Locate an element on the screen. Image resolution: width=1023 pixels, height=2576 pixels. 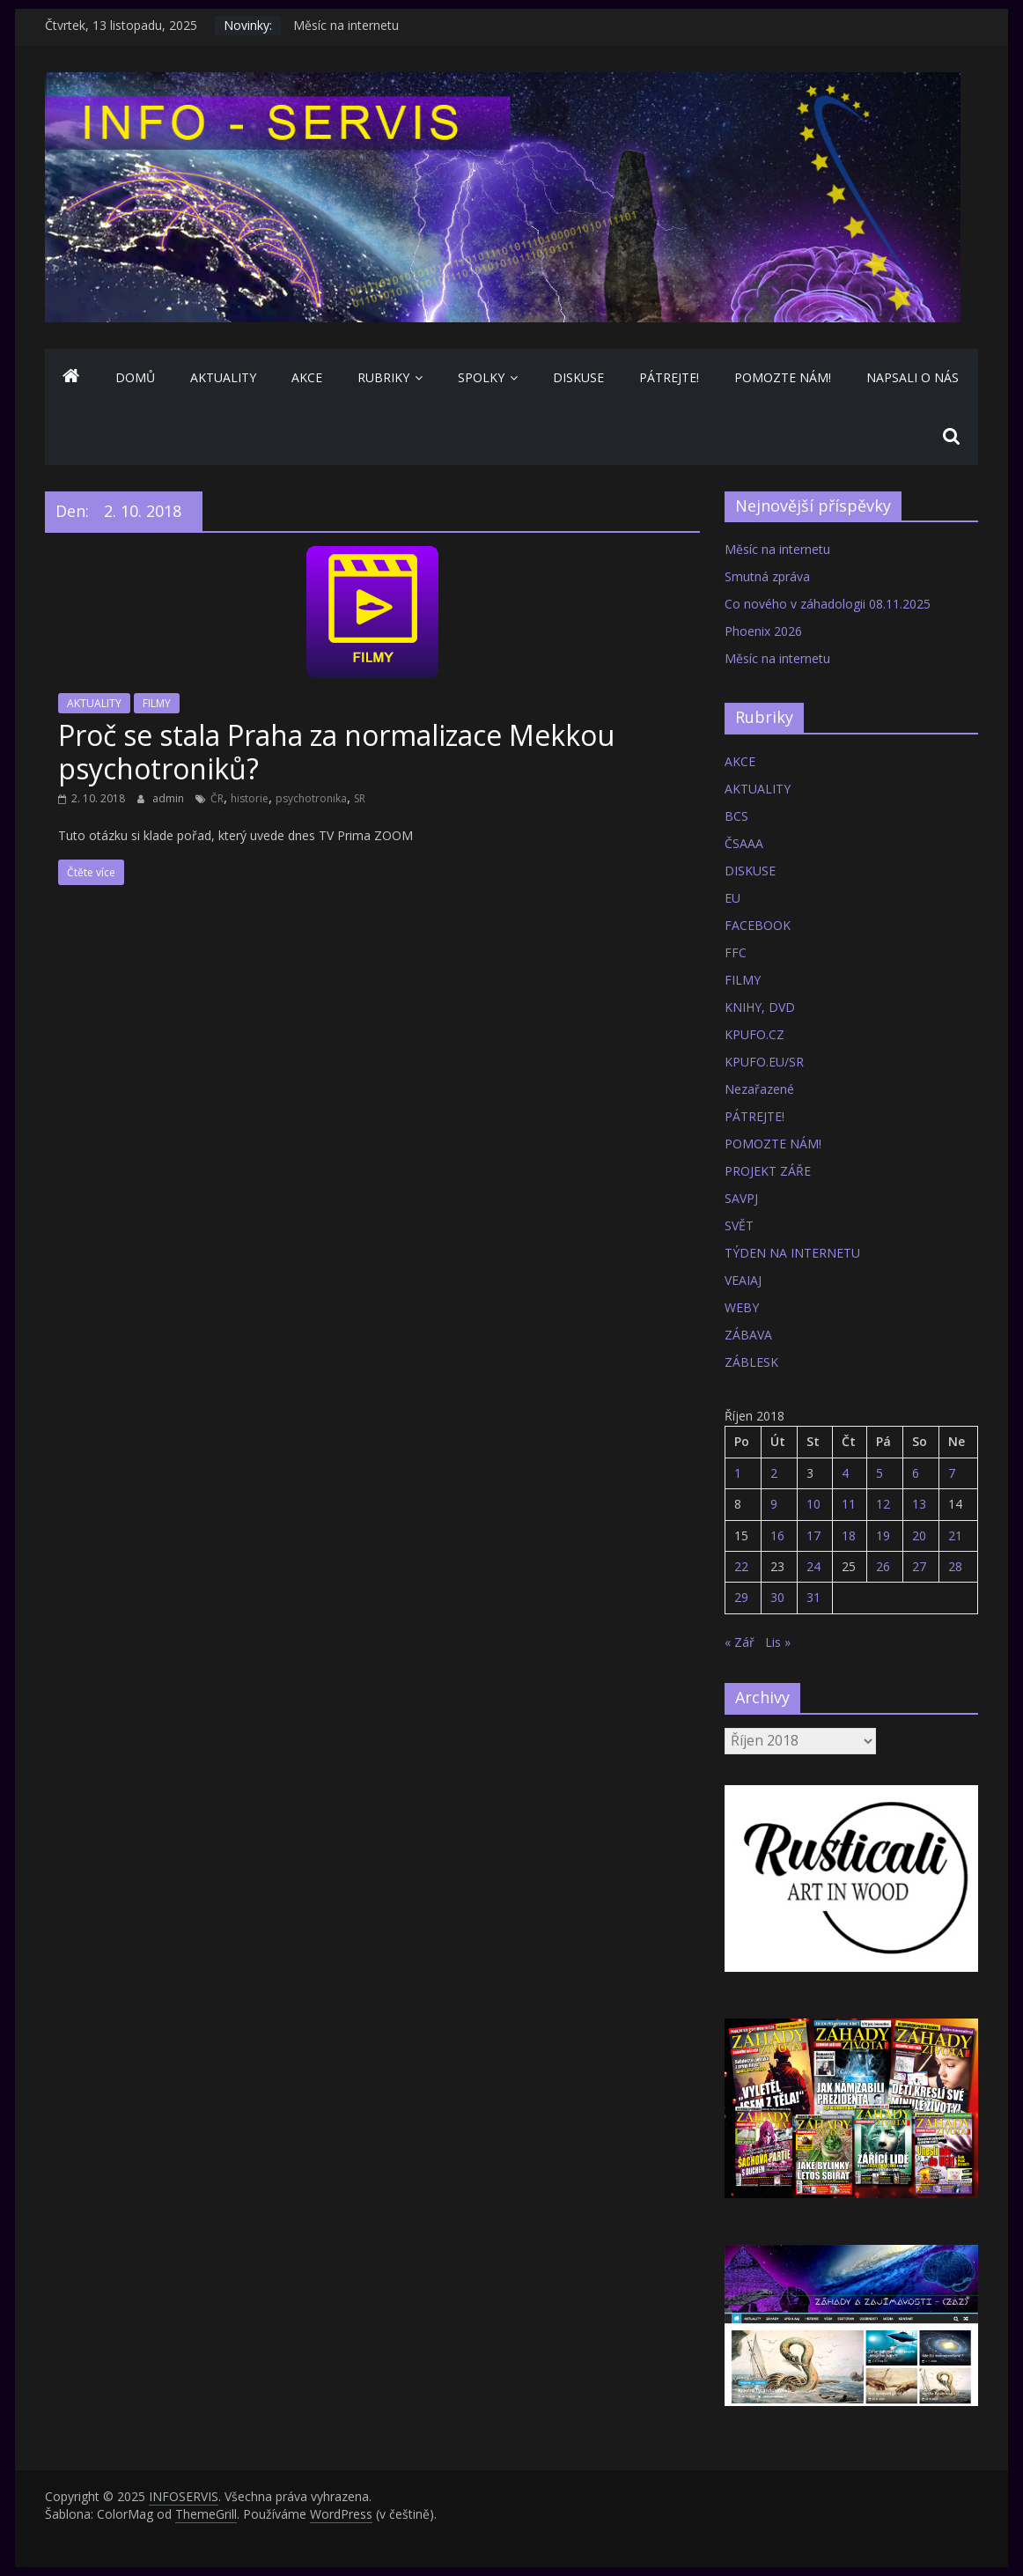
psychotronika is located at coordinates (311, 798).